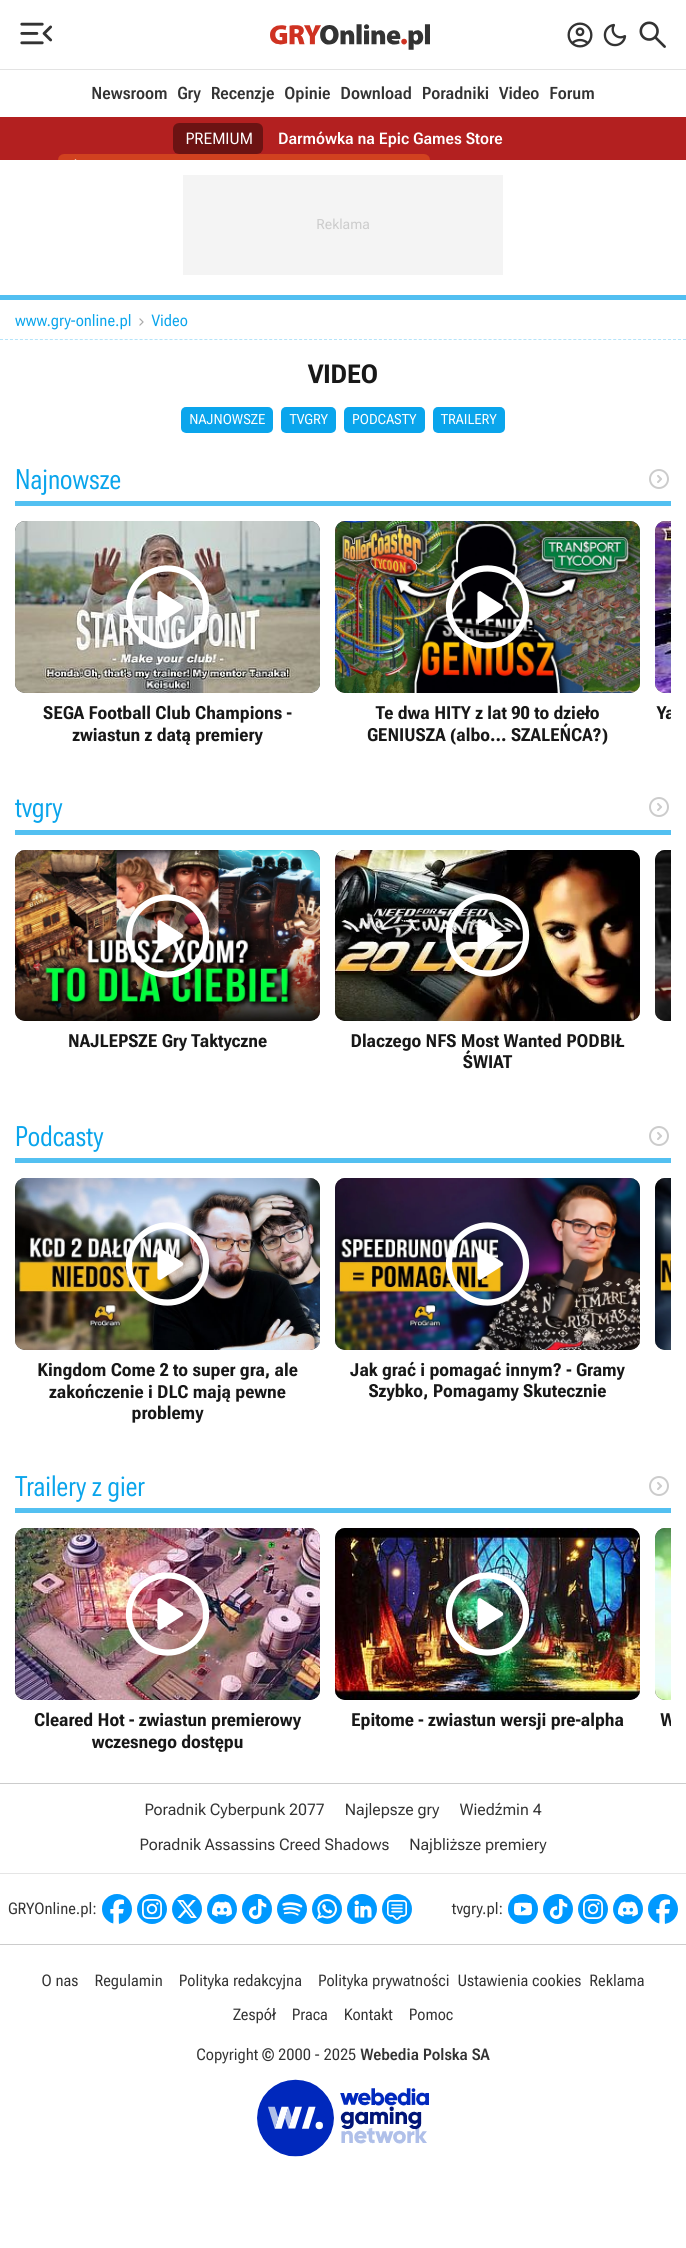 The image size is (686, 2248). I want to click on Polityka prywatności, so click(384, 1980).